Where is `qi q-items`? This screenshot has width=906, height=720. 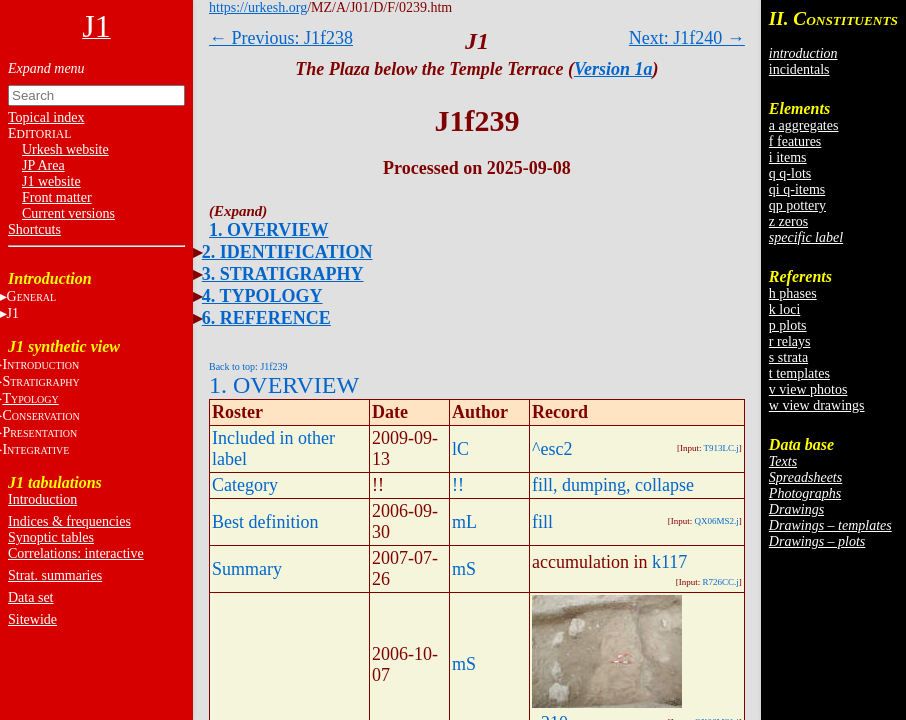
qi q-items is located at coordinates (797, 189).